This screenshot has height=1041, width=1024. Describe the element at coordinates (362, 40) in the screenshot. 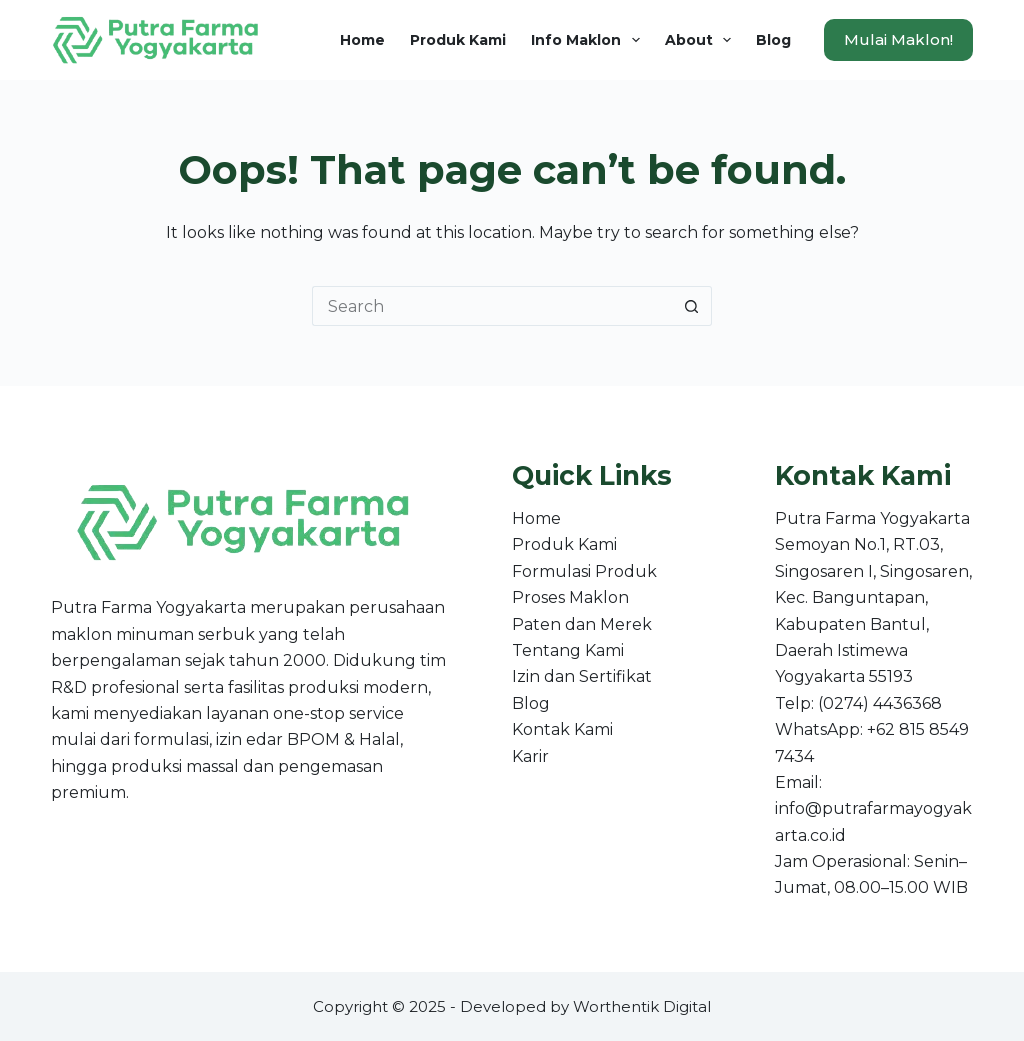

I see `Home` at that location.